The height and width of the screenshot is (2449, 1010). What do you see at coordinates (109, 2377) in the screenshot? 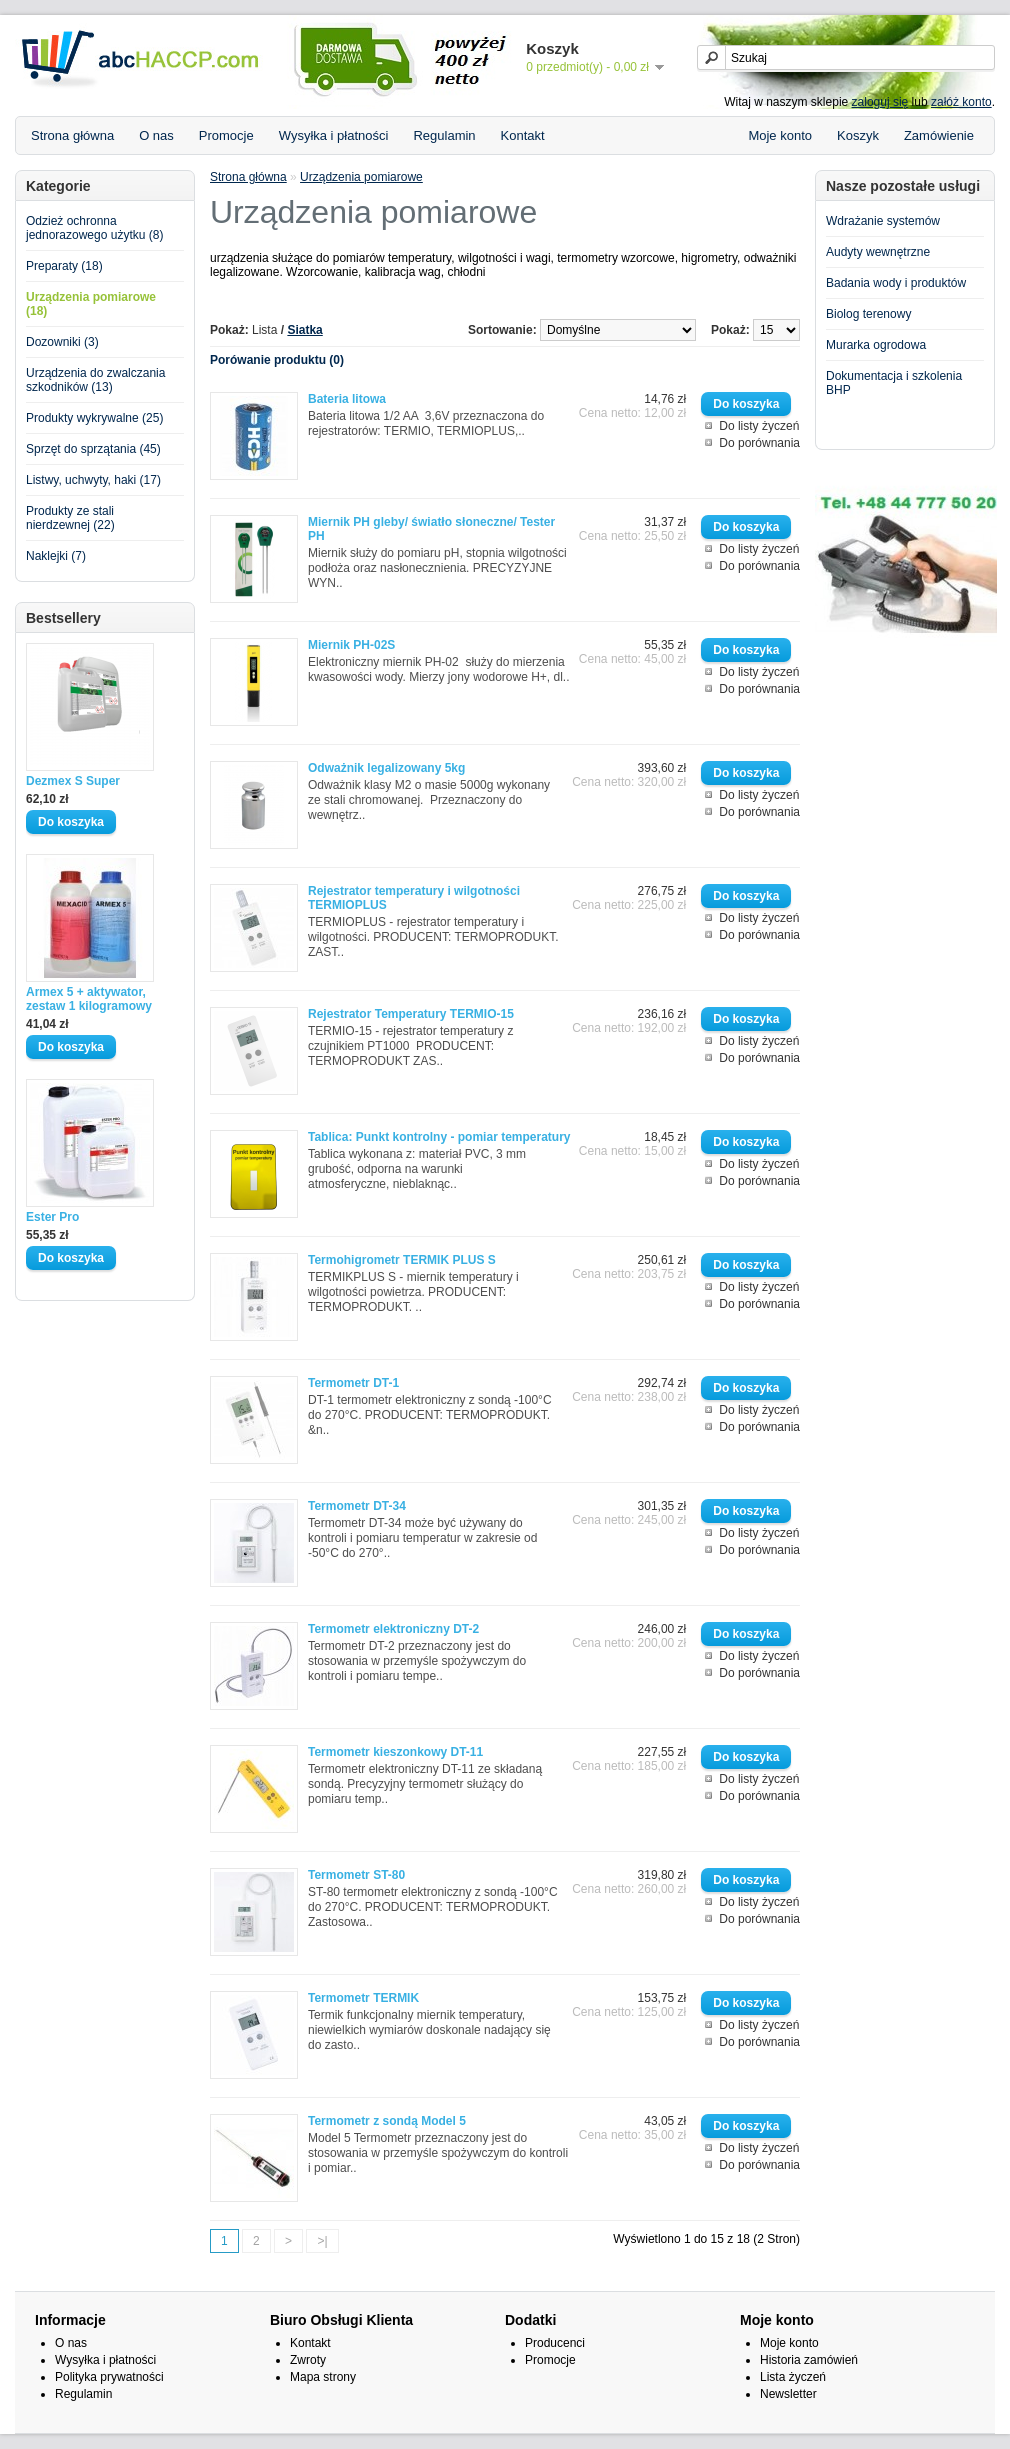
I see `Polityka prywatności` at bounding box center [109, 2377].